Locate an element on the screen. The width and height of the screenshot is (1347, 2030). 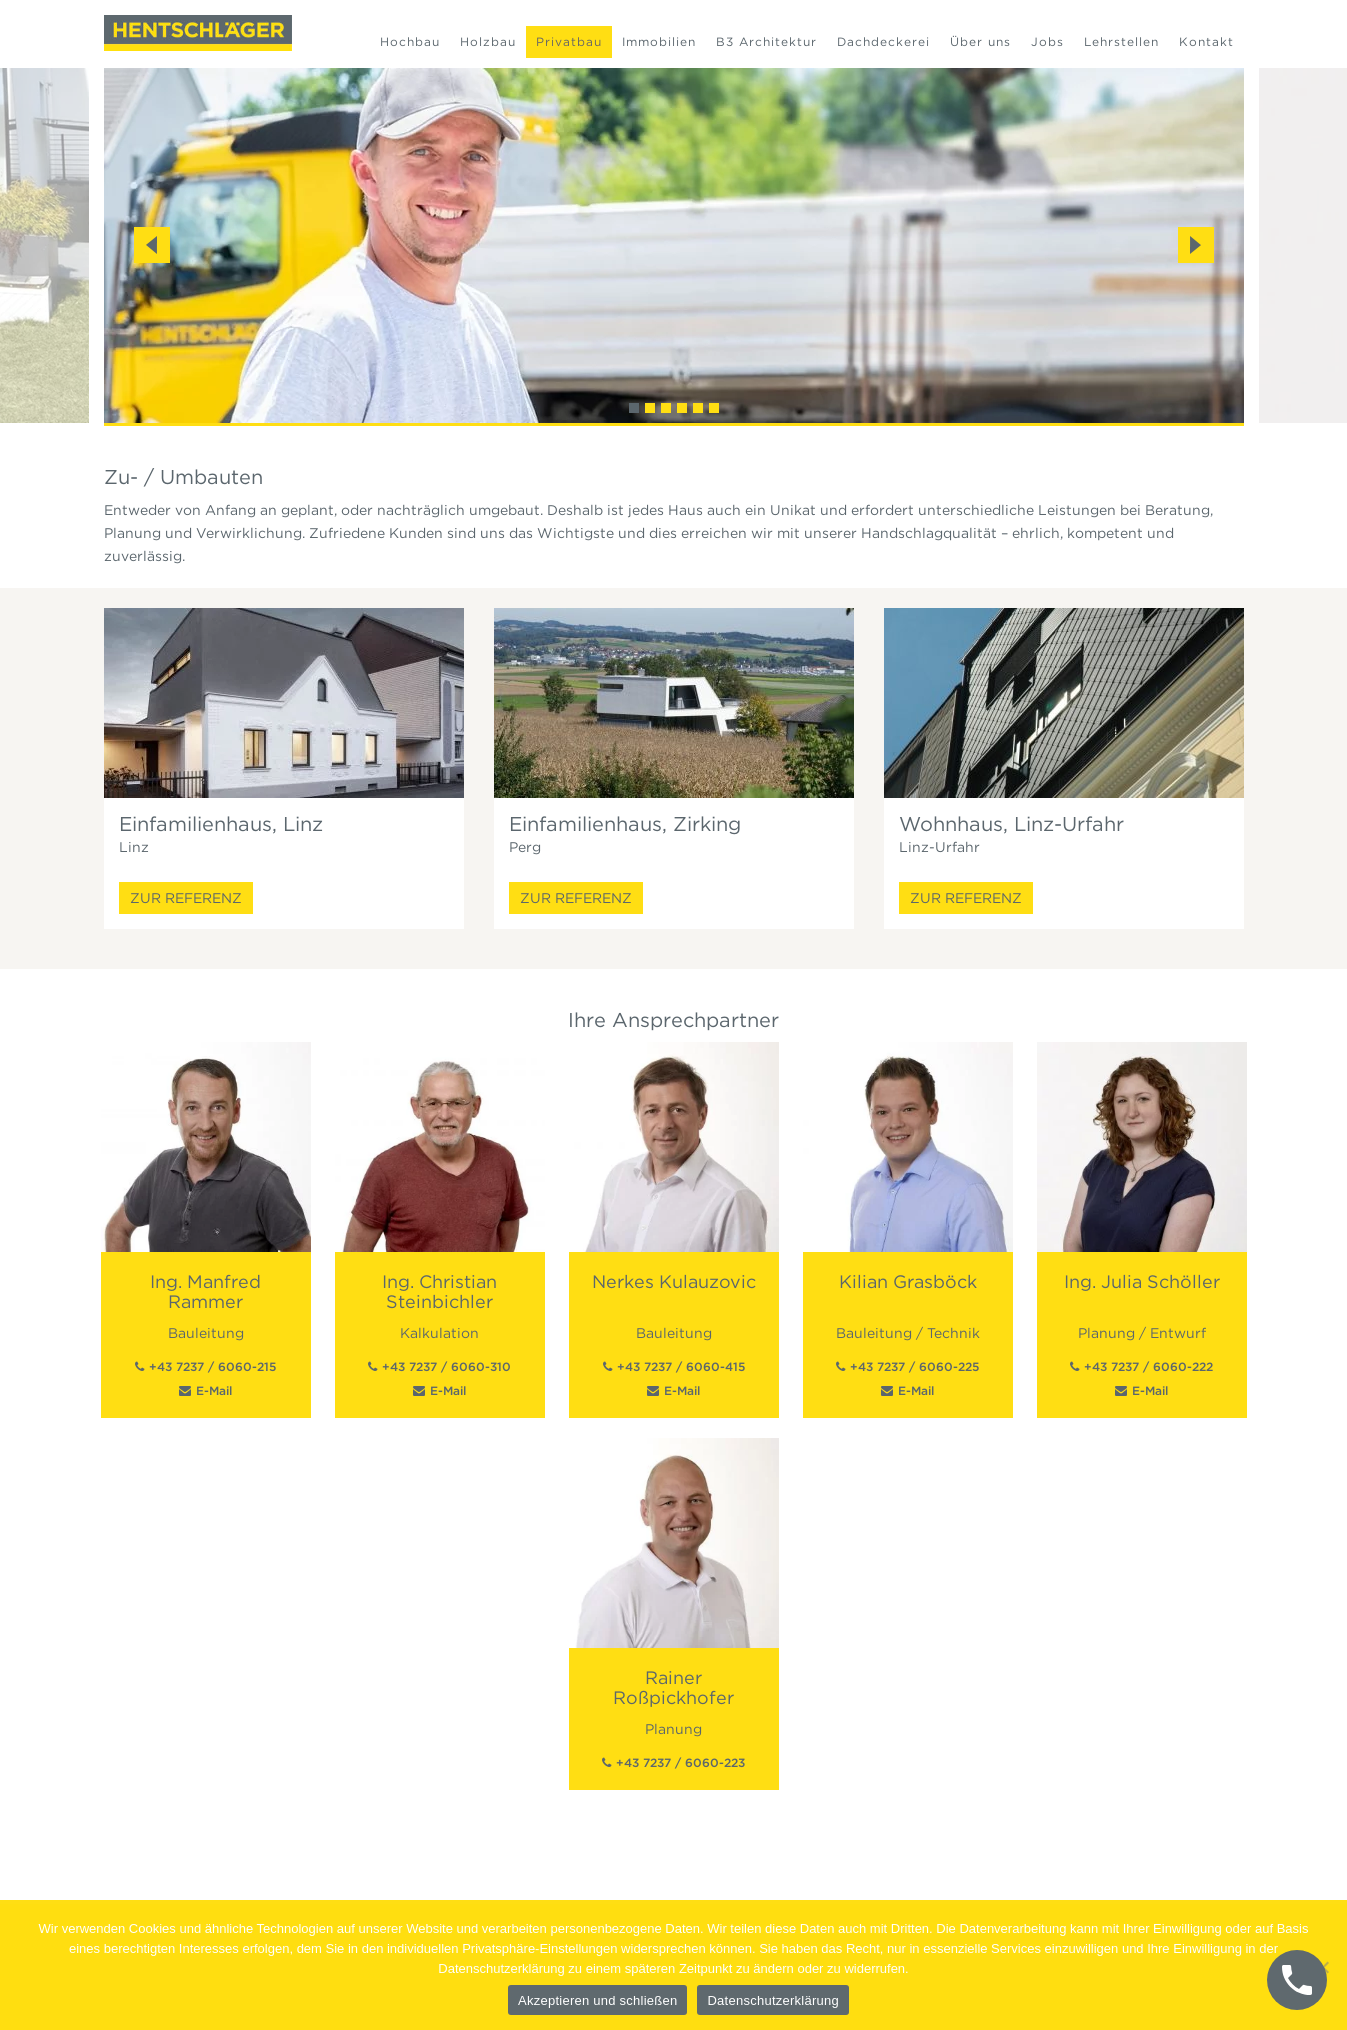
Kontakt is located at coordinates (1206, 41).